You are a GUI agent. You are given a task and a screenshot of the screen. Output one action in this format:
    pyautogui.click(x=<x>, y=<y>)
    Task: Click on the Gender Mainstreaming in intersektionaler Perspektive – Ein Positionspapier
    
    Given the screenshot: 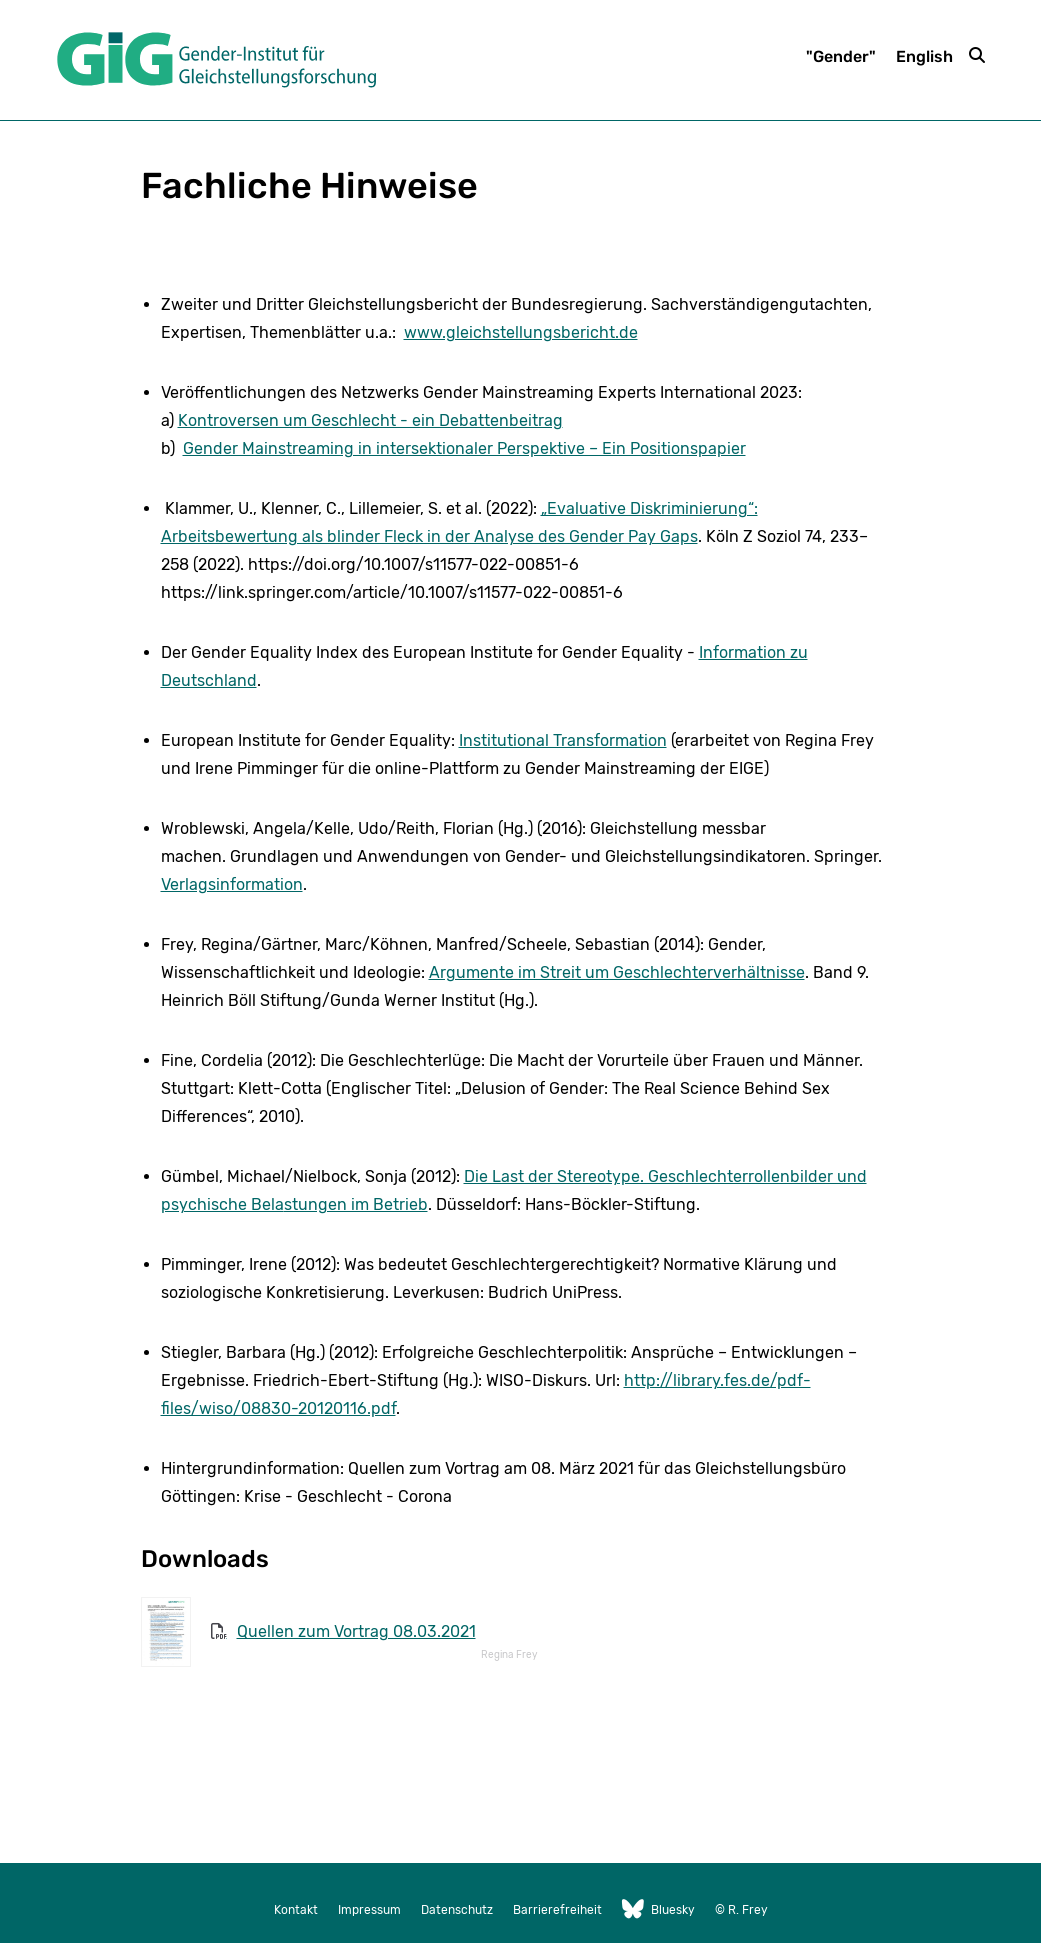 What is the action you would take?
    pyautogui.click(x=464, y=448)
    